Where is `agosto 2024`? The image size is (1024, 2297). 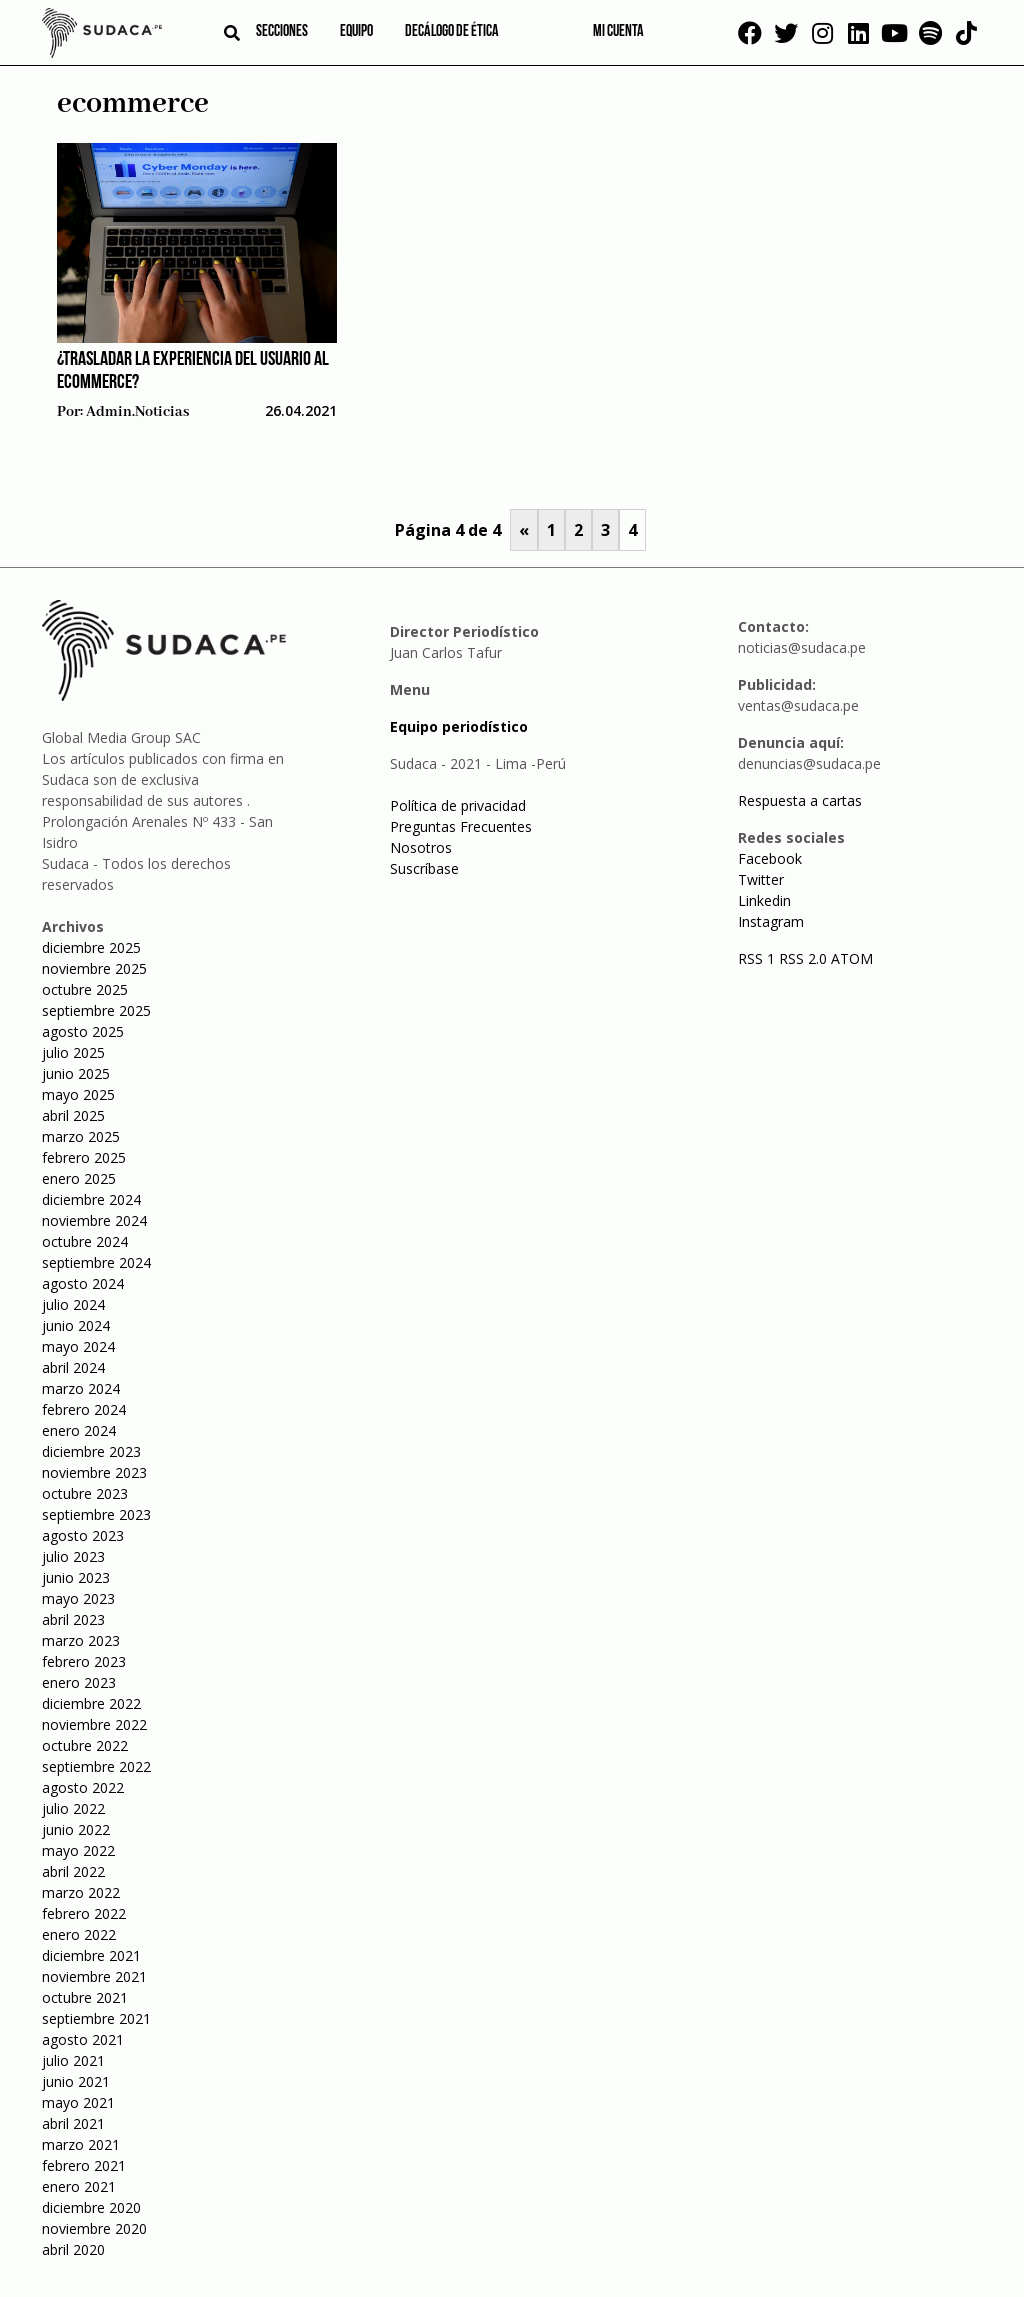 agosto 2024 is located at coordinates (83, 1283).